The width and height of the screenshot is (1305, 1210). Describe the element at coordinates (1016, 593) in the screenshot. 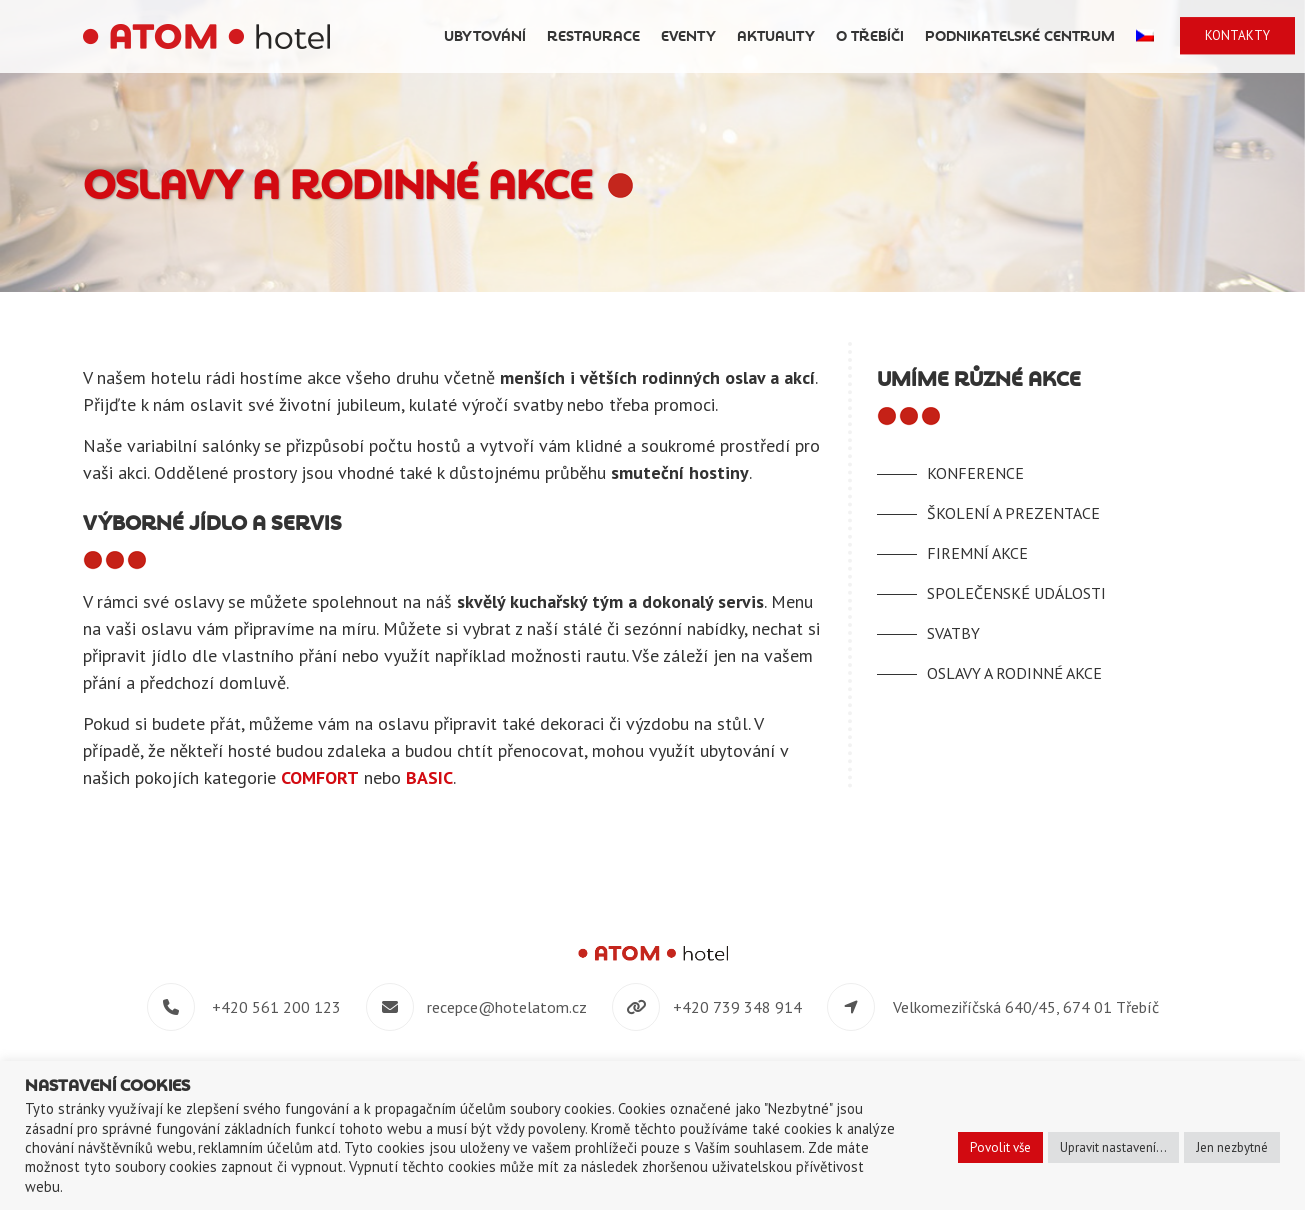

I see `Společenské události` at that location.